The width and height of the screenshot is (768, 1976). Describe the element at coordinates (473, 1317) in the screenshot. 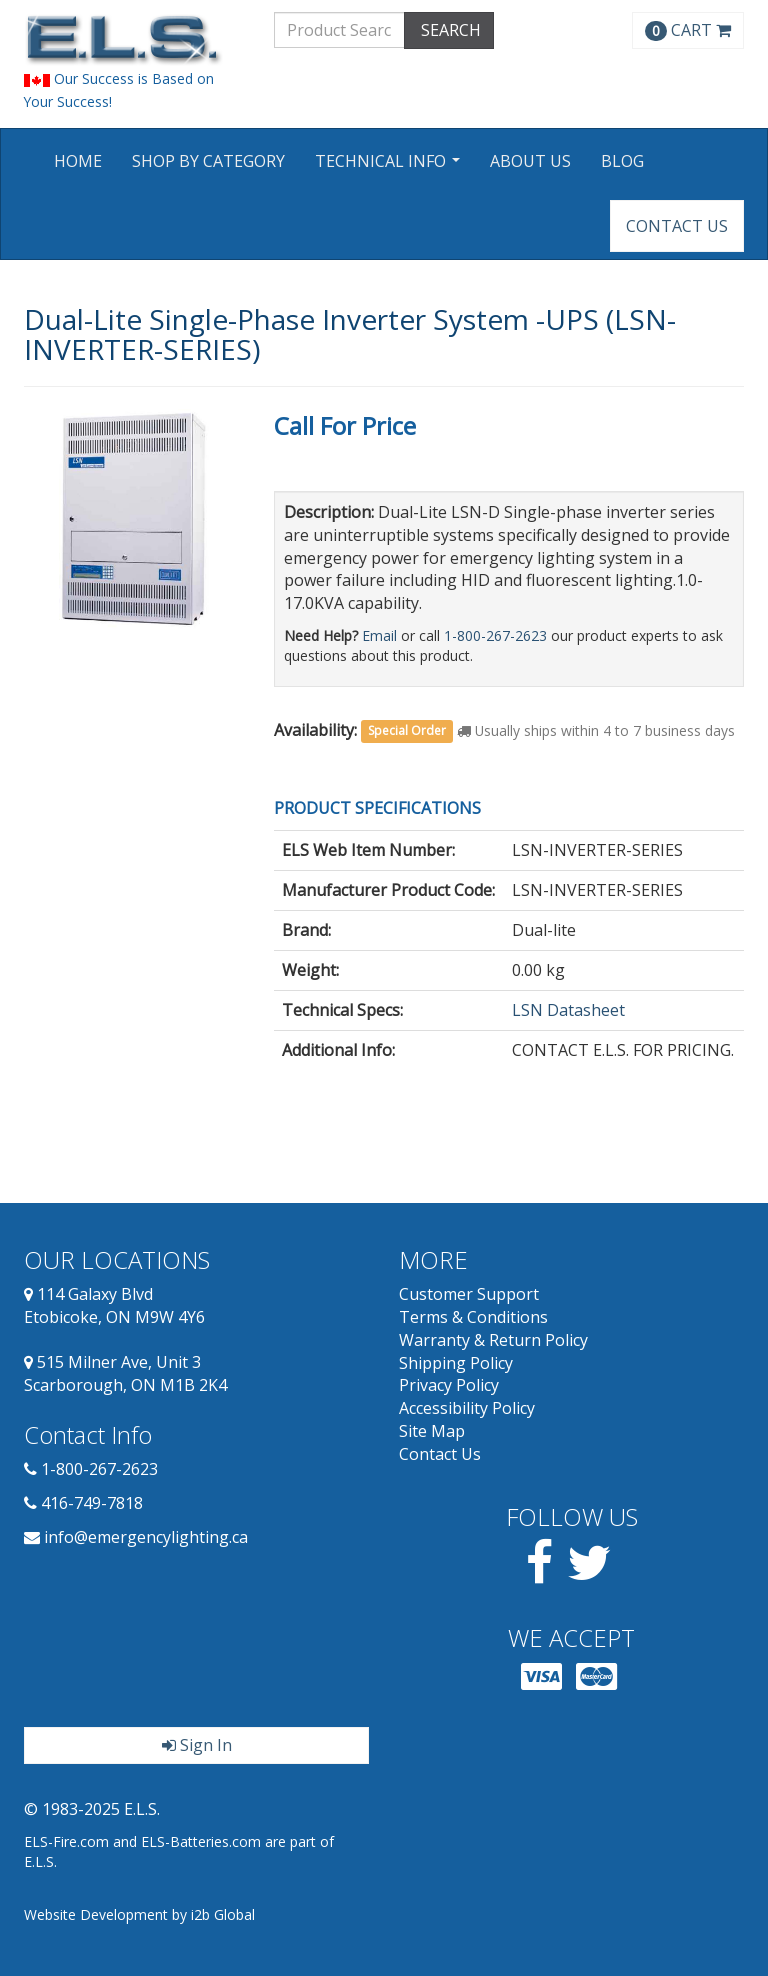

I see `Terms & Conditions` at that location.